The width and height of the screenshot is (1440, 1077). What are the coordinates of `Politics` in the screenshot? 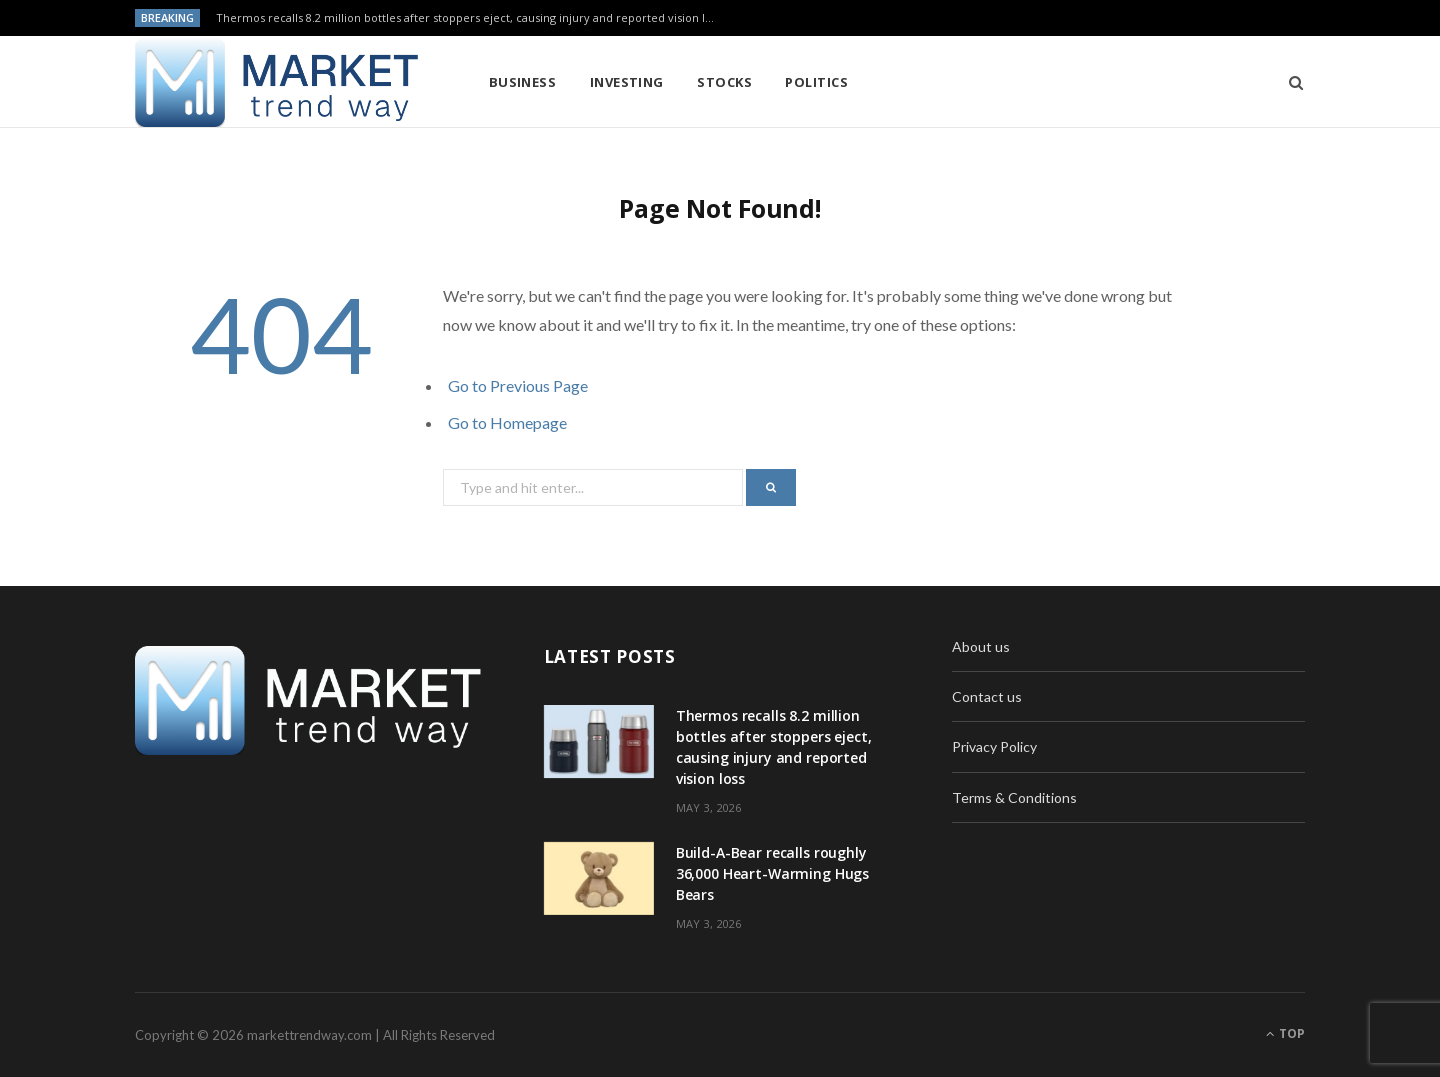 It's located at (816, 82).